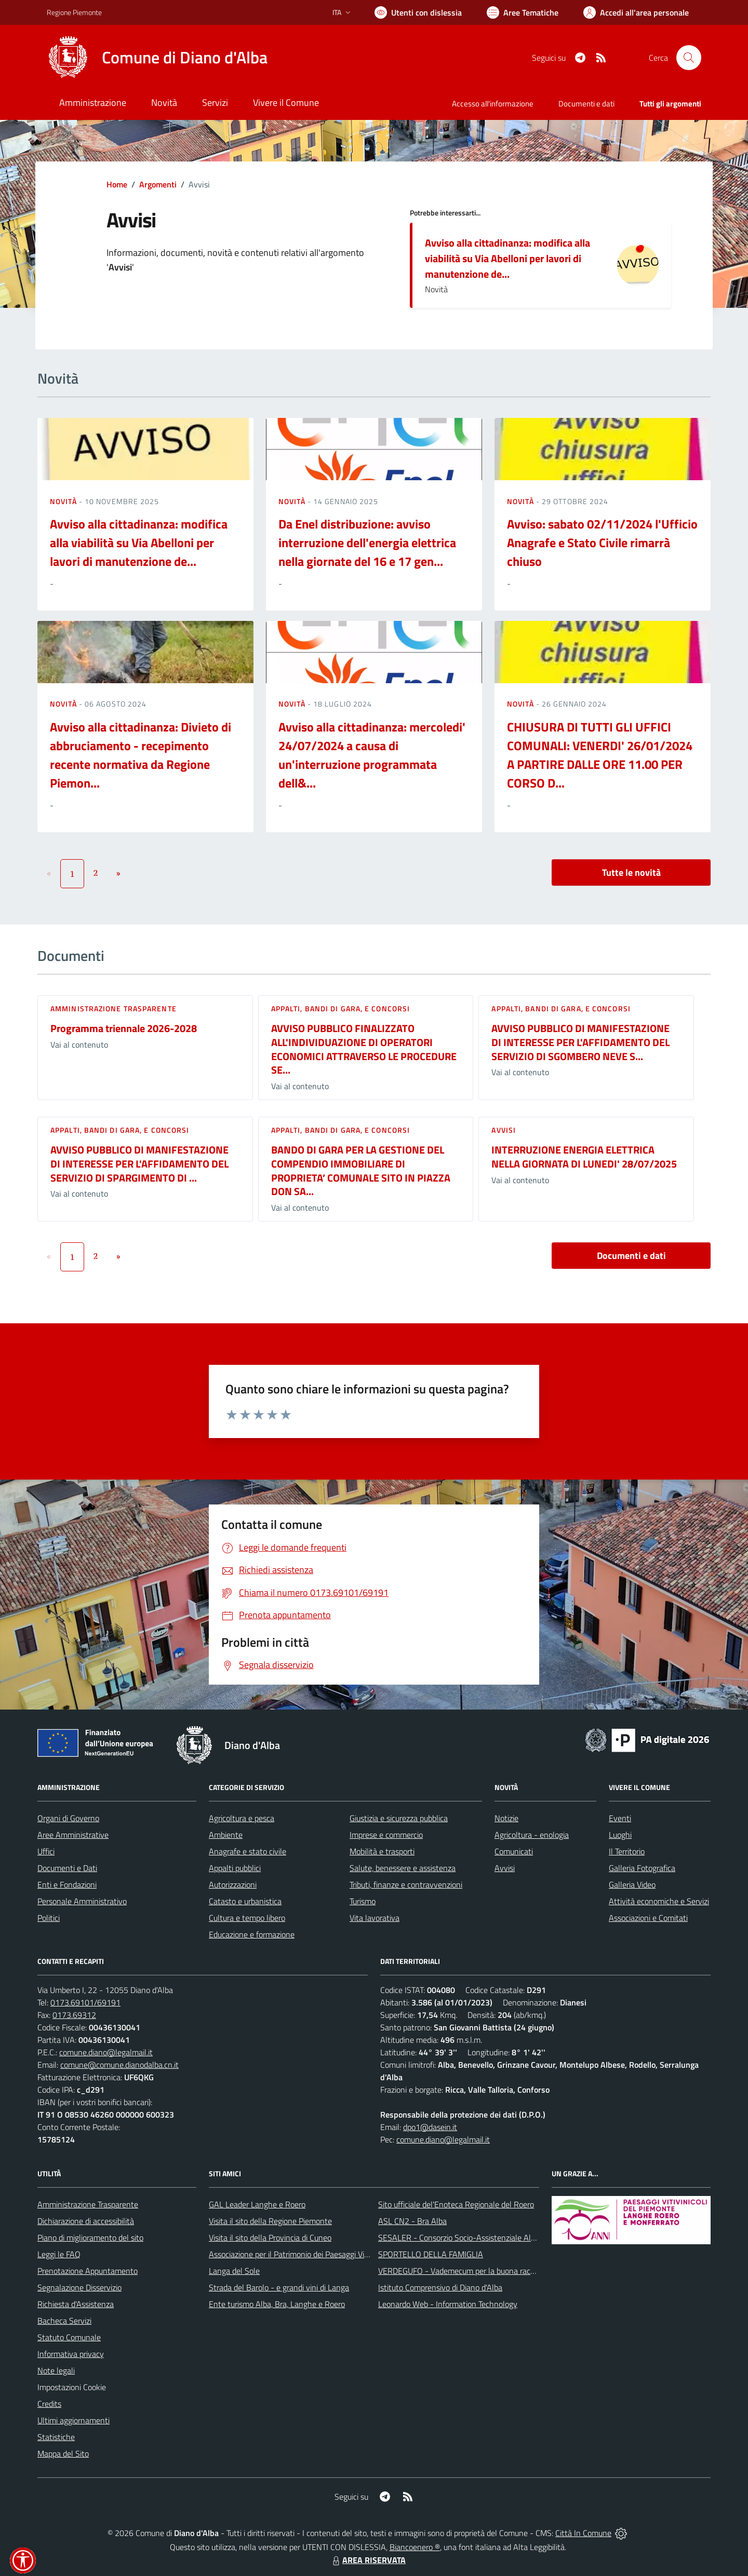  I want to click on 0173.69101/69191, so click(85, 2002).